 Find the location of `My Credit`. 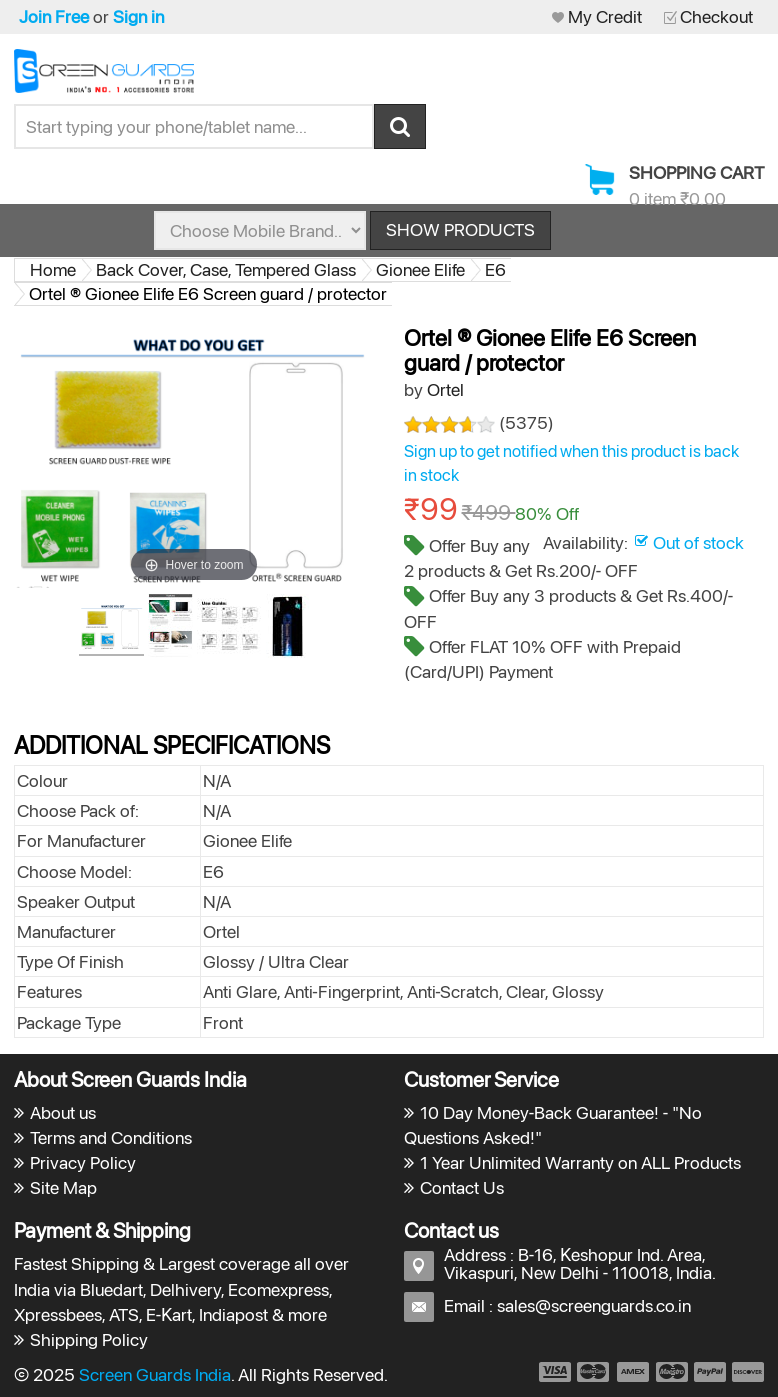

My Credit is located at coordinates (605, 16).